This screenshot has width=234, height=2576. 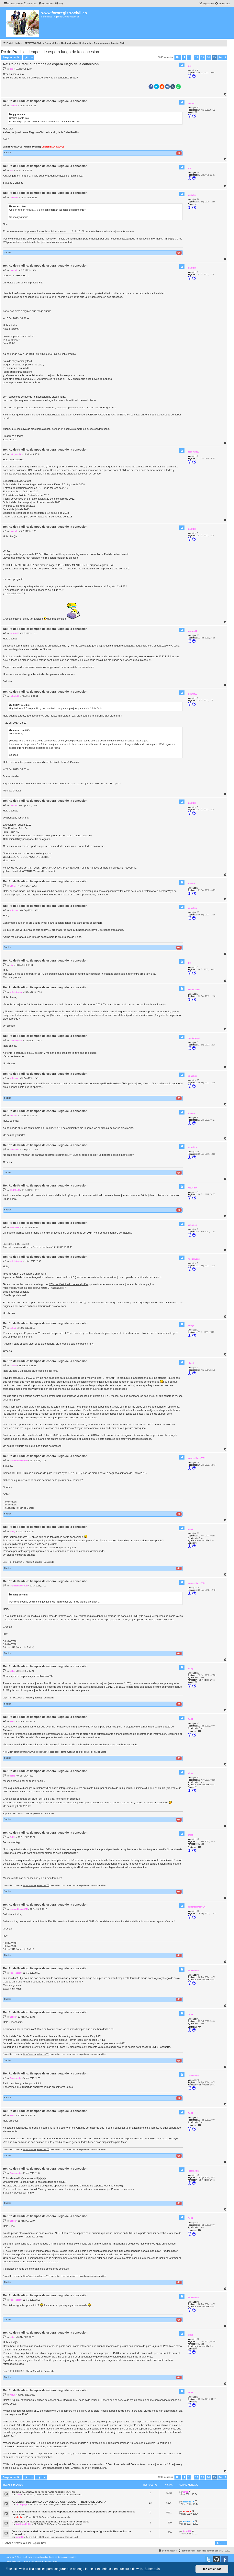 What do you see at coordinates (70, 2524) in the screenshot?
I see `Opción a la Nacionalidad` at bounding box center [70, 2524].